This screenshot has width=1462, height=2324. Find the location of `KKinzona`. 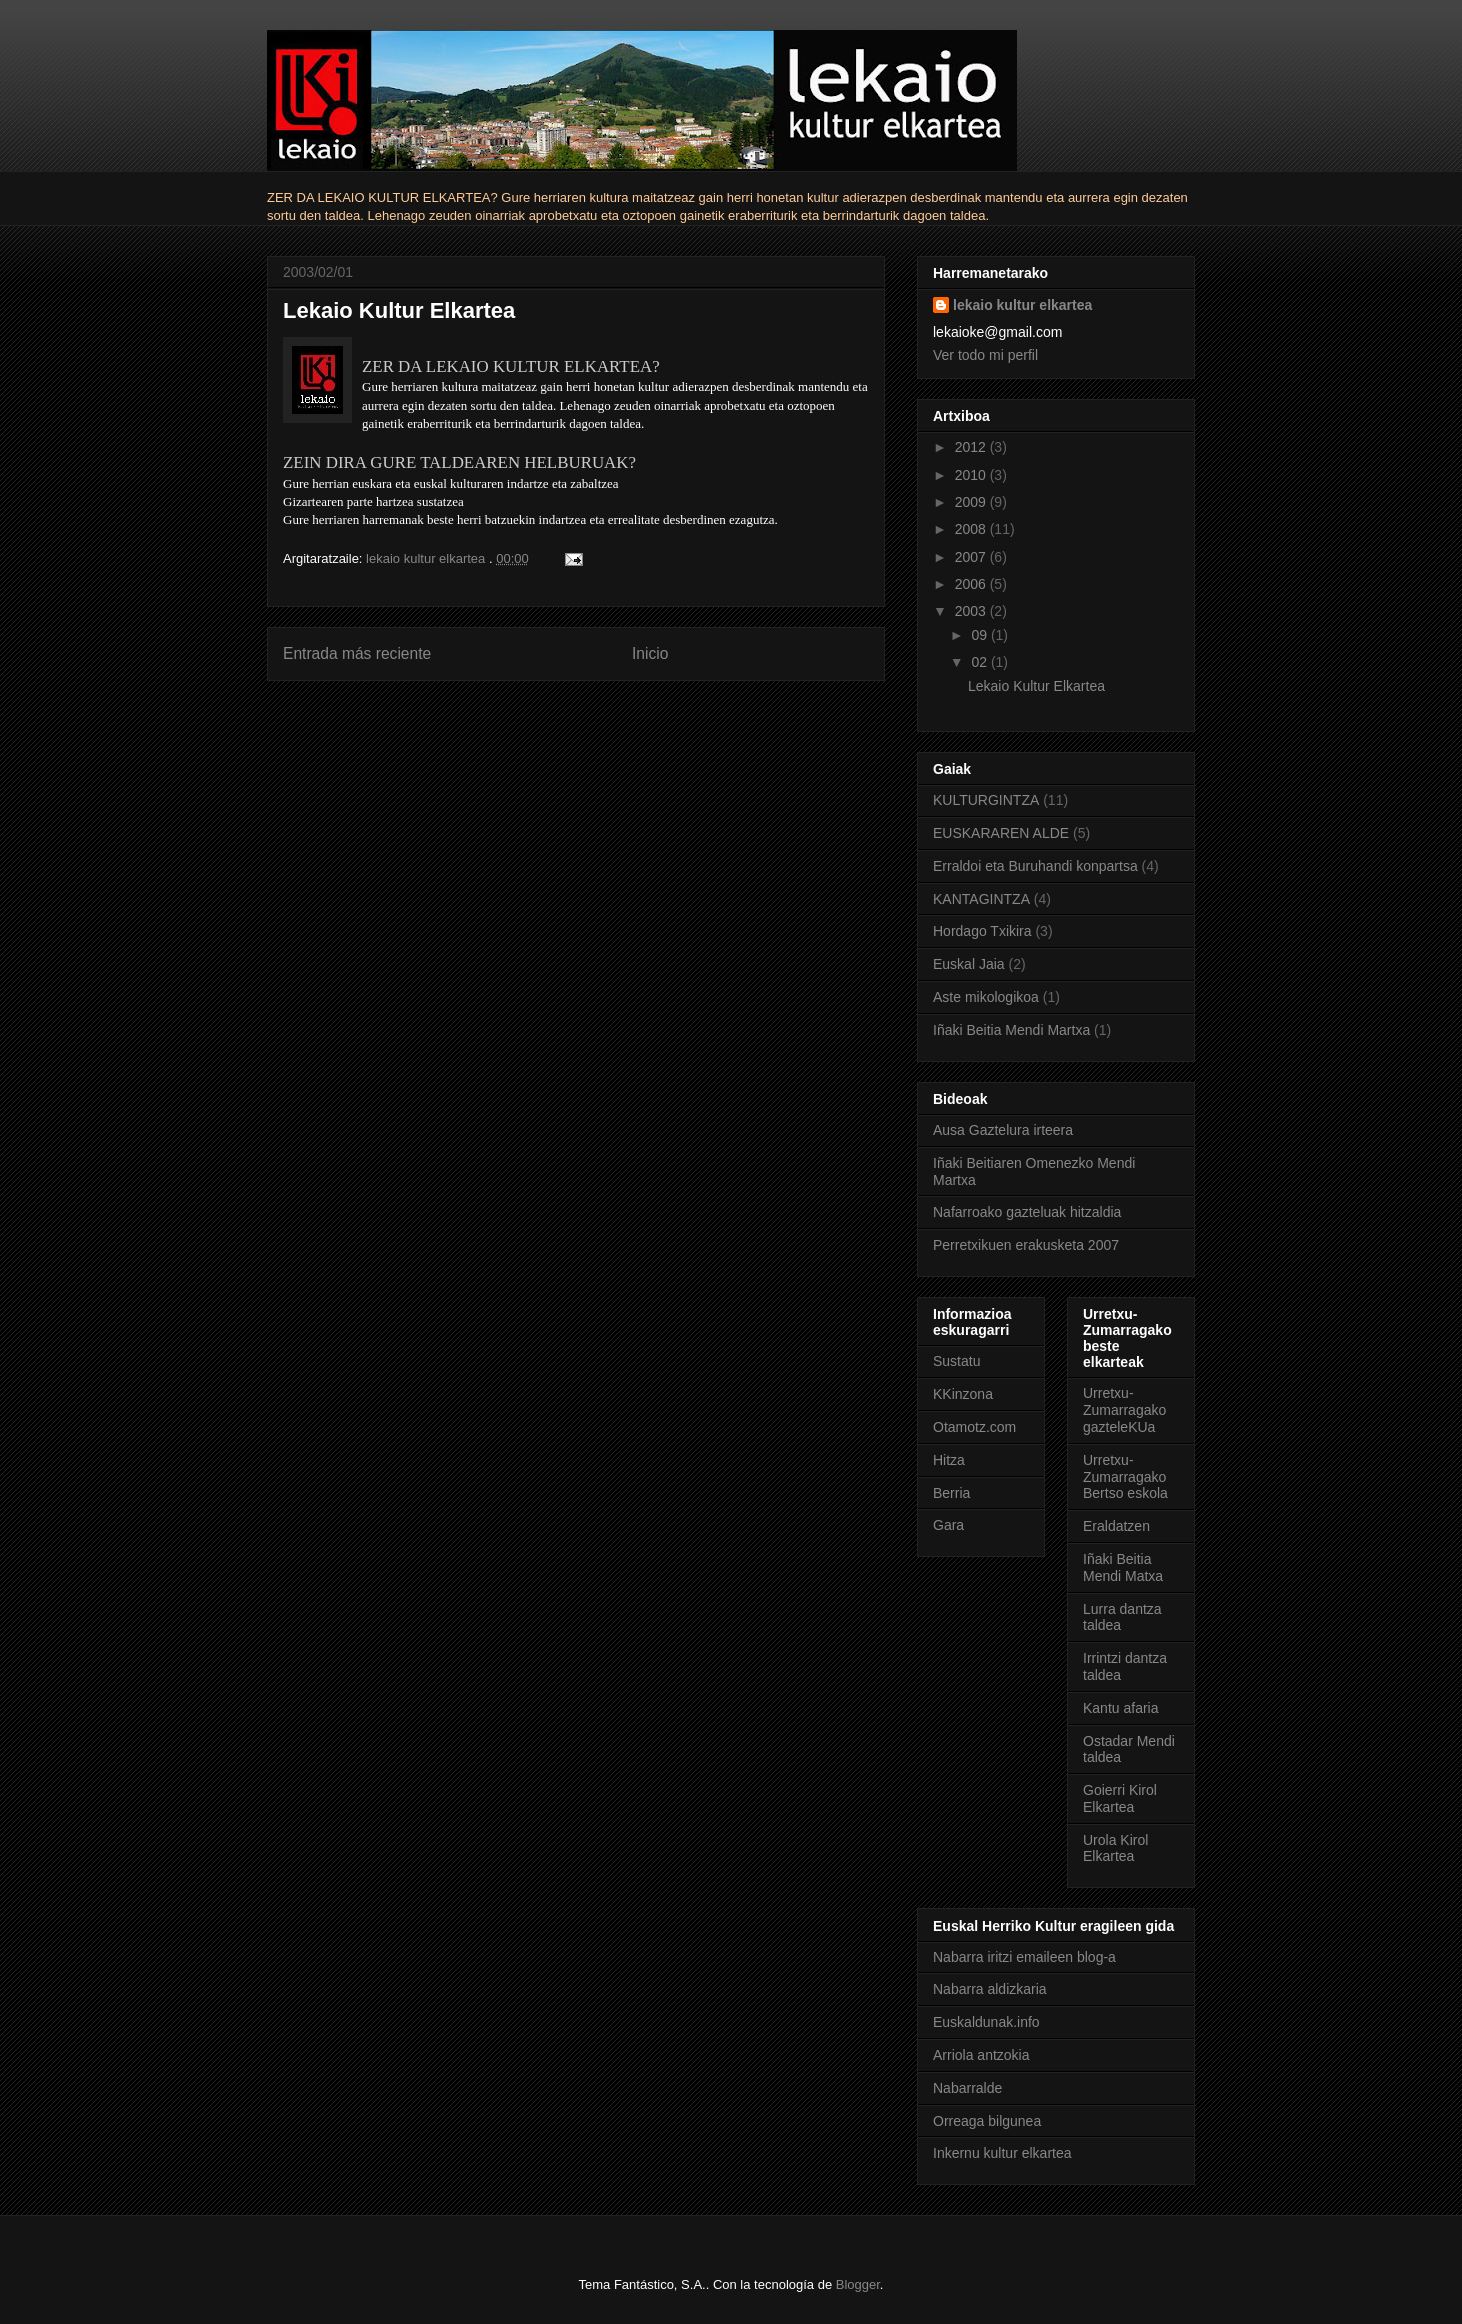

KKinzona is located at coordinates (963, 1394).